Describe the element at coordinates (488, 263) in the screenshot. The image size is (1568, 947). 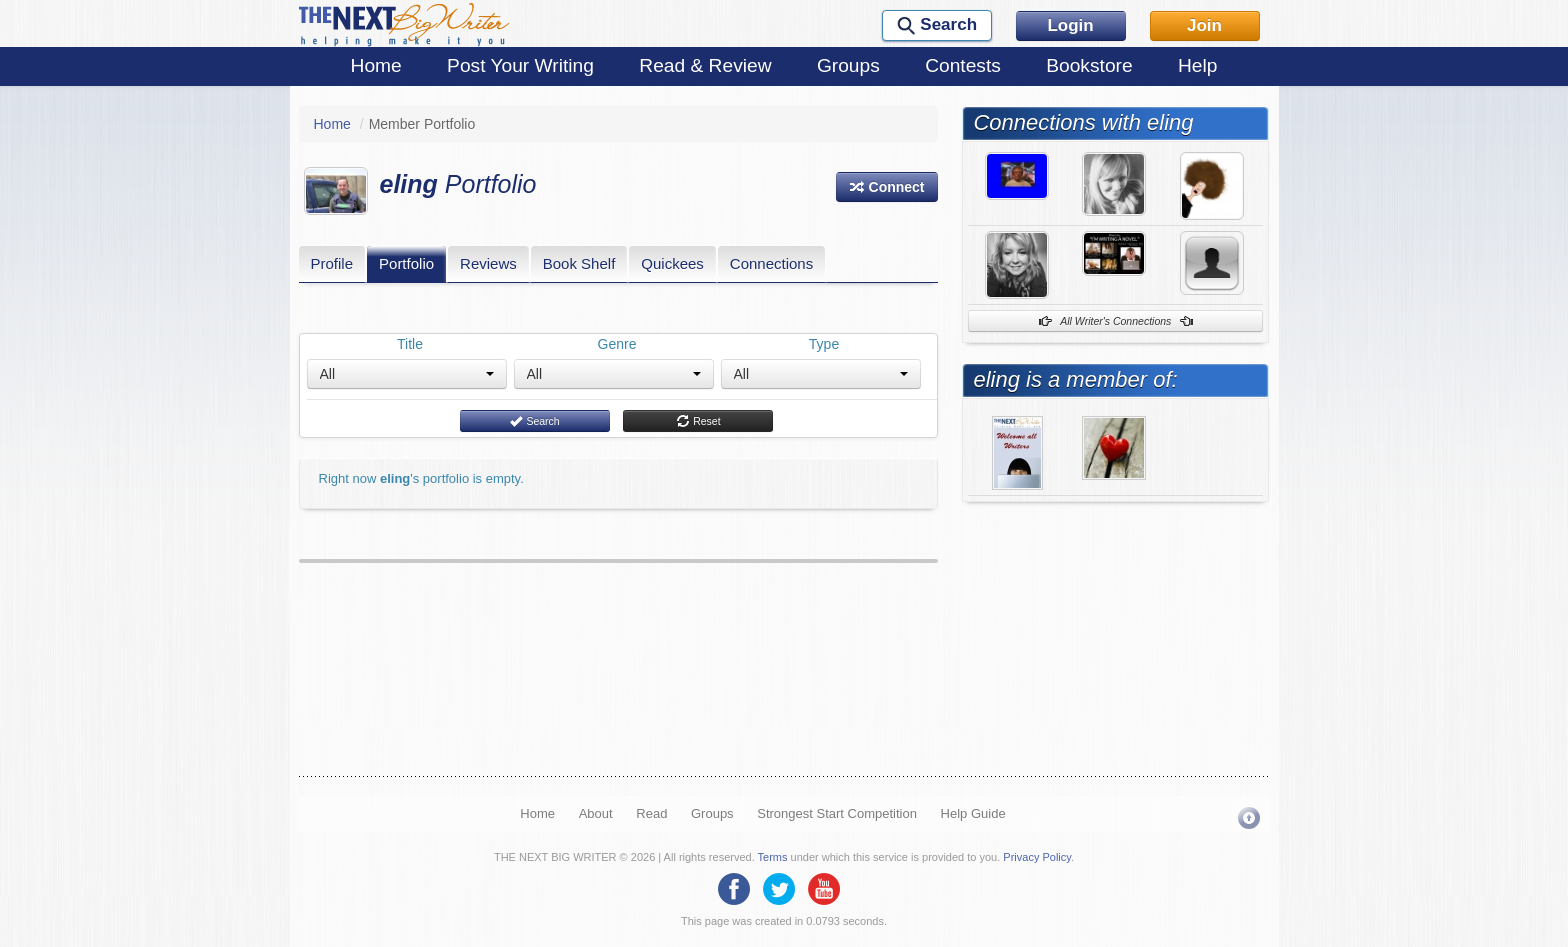
I see `Reviews` at that location.